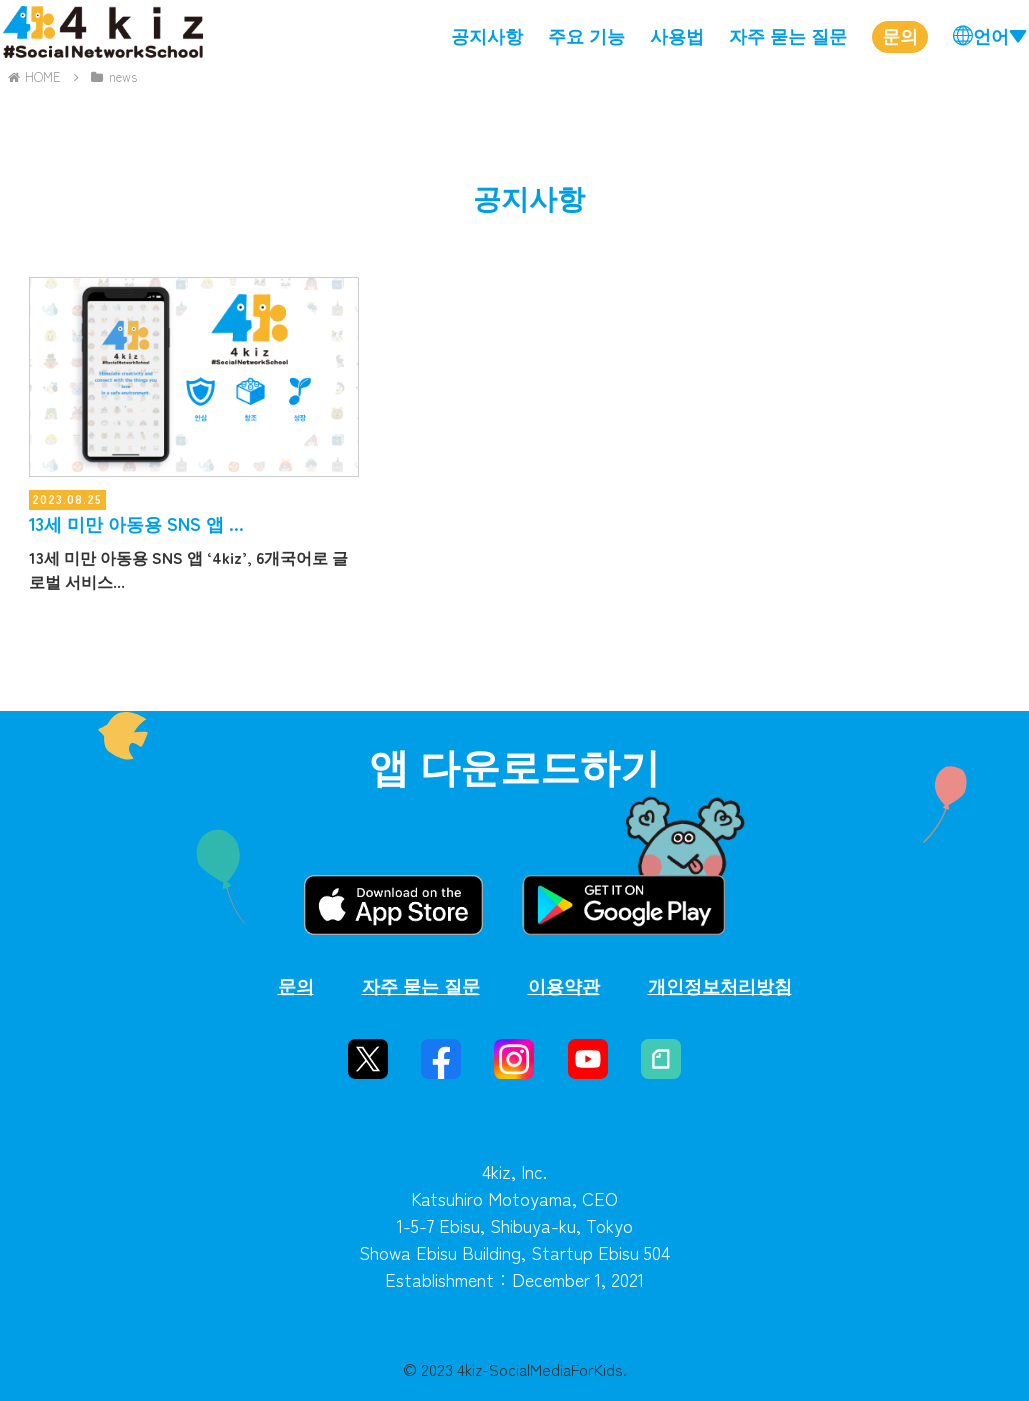 Image resolution: width=1029 pixels, height=1401 pixels. What do you see at coordinates (487, 35) in the screenshot?
I see `공지사항` at bounding box center [487, 35].